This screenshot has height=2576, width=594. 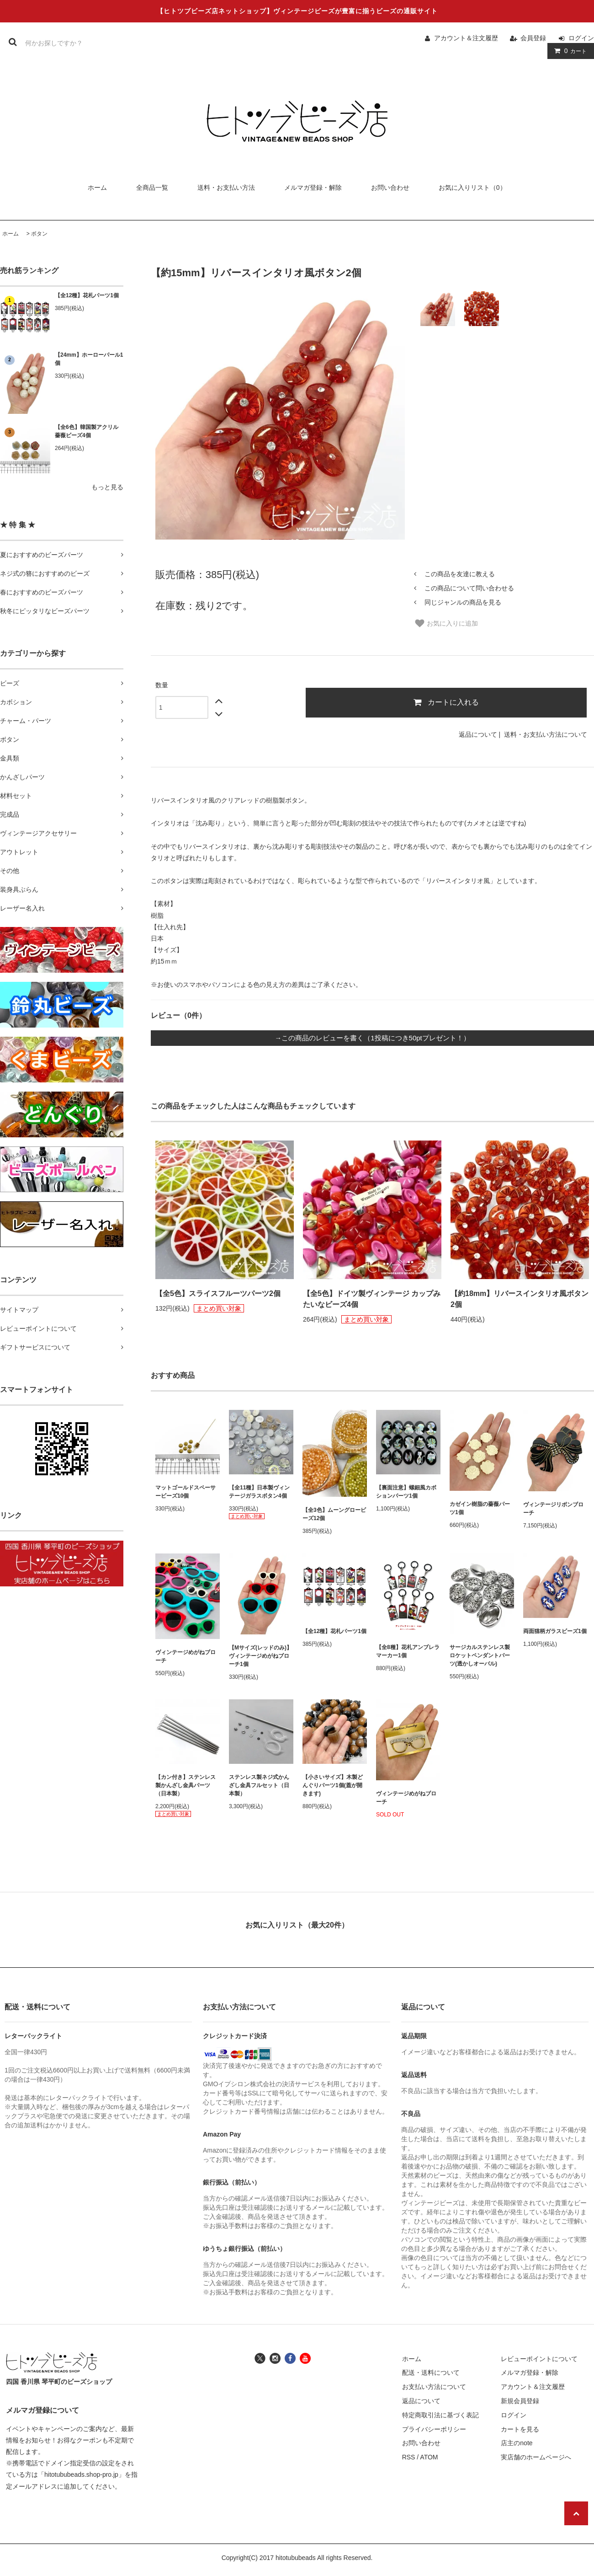 What do you see at coordinates (390, 187) in the screenshot?
I see `お問い合わせ` at bounding box center [390, 187].